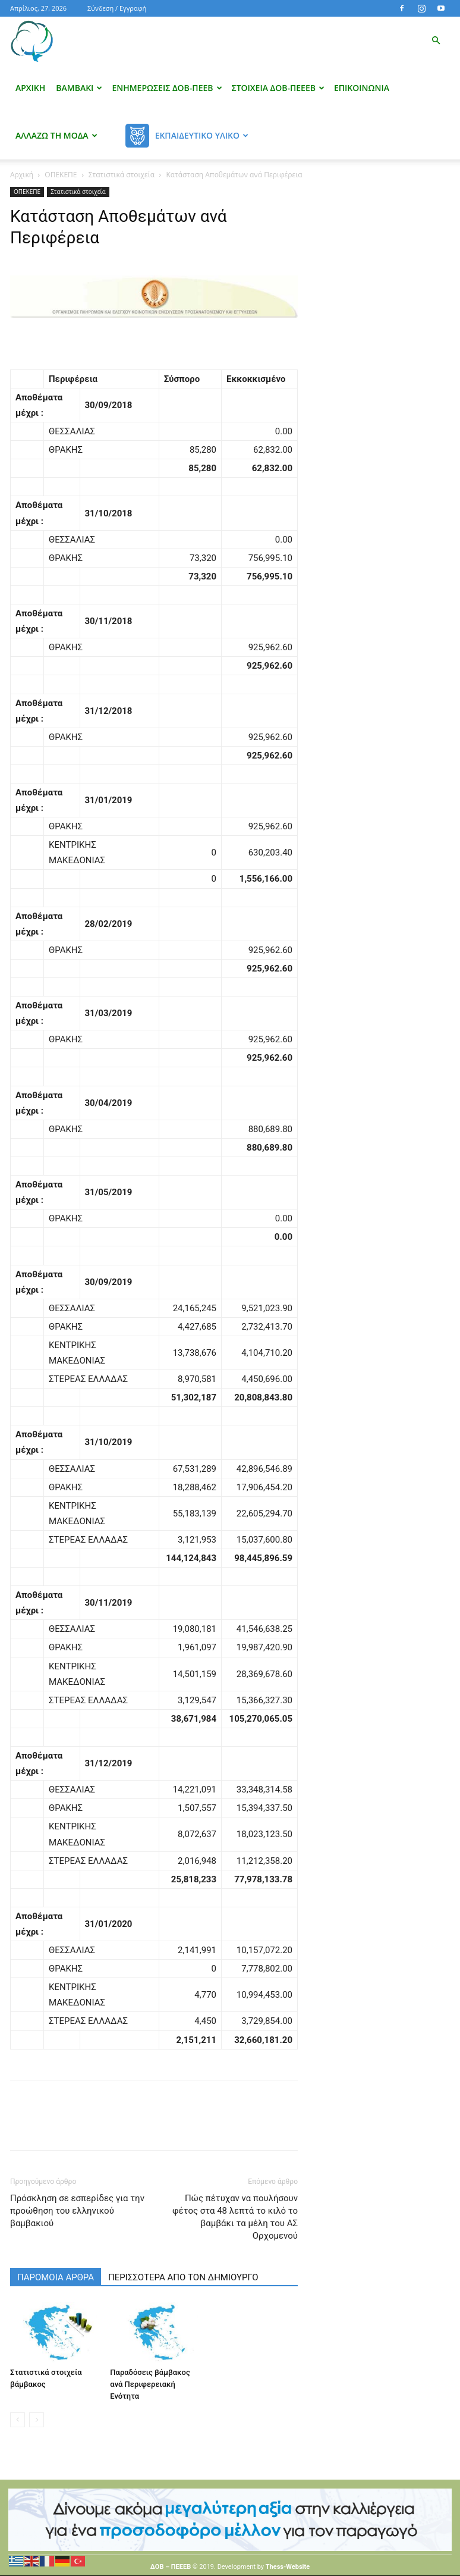 The image size is (460, 2576). I want to click on ΠΕΡΙΣΣΟΤΕΡΑ ΑΠΟ ΤΟΝ ΔΗΜΙΟΥΡΓΟ, so click(183, 2277).